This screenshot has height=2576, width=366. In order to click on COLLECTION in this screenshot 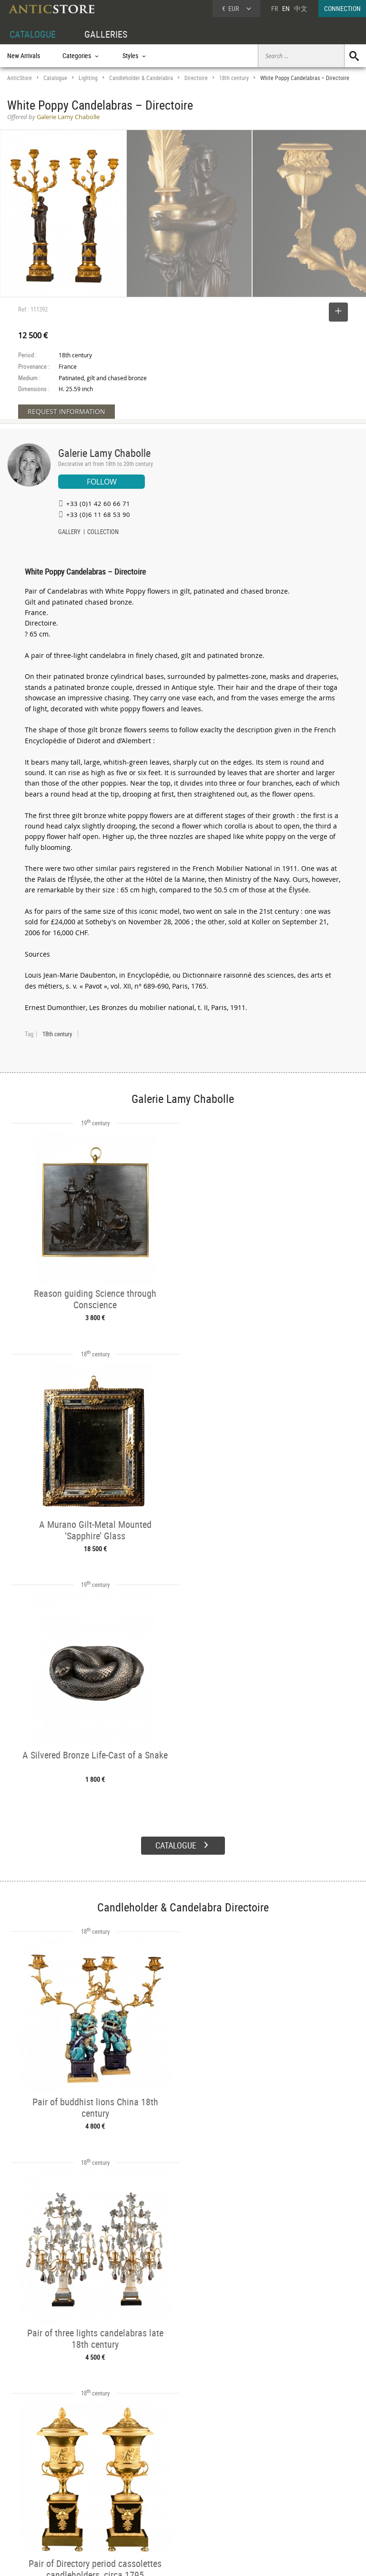, I will do `click(103, 532)`.